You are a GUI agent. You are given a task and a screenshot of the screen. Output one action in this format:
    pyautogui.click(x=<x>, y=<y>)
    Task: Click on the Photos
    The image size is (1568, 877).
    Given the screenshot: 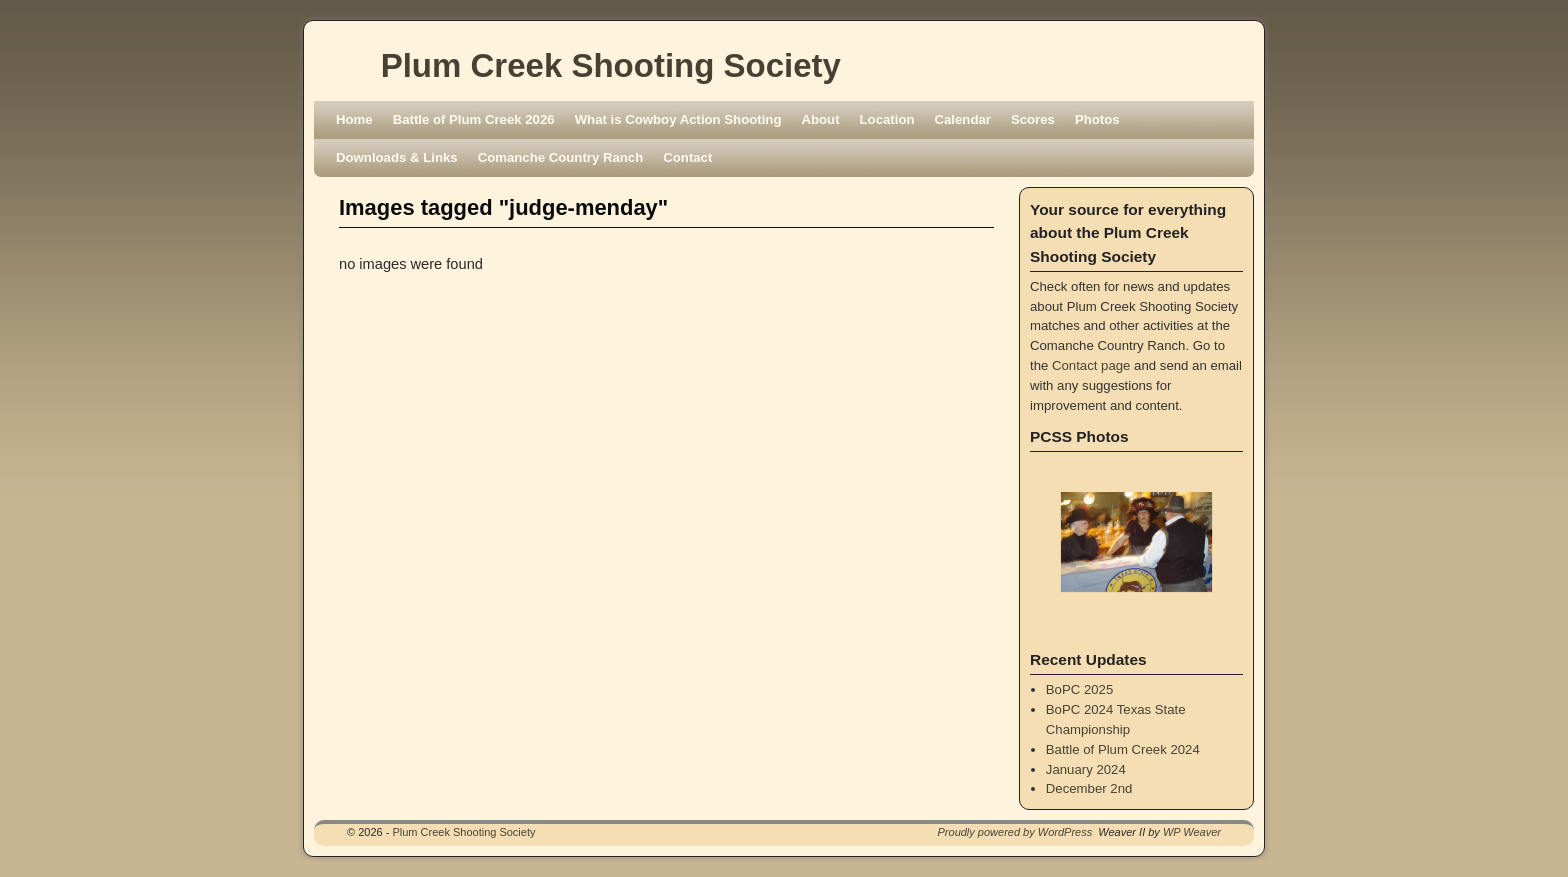 What is the action you would take?
    pyautogui.click(x=1097, y=119)
    